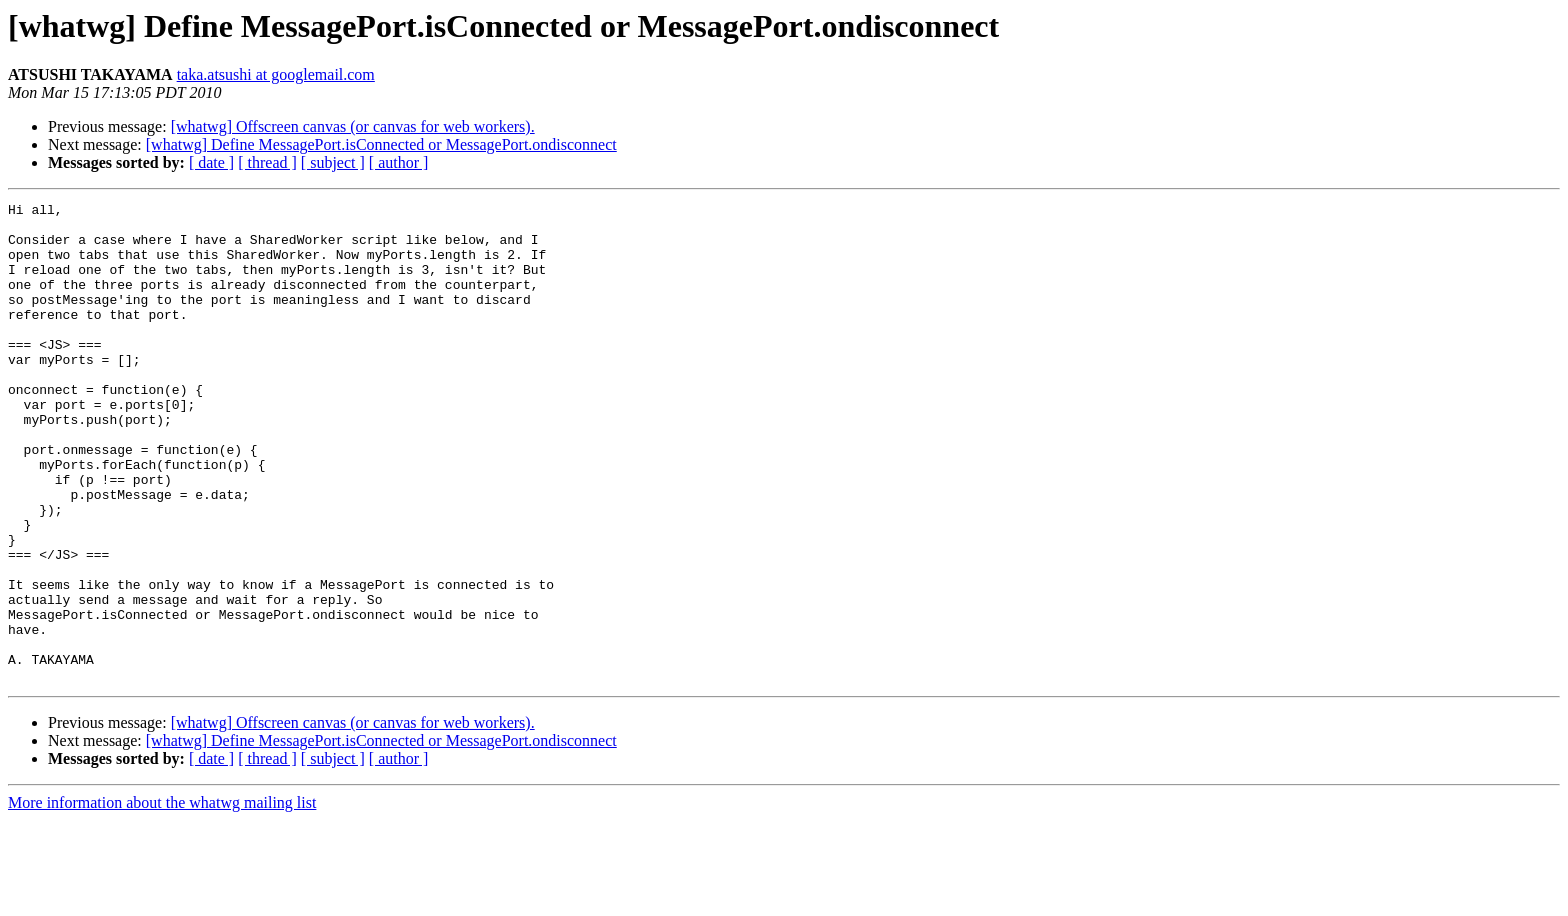 The height and width of the screenshot is (916, 1568). I want to click on taka.atsushi at googlemail.com, so click(276, 74).